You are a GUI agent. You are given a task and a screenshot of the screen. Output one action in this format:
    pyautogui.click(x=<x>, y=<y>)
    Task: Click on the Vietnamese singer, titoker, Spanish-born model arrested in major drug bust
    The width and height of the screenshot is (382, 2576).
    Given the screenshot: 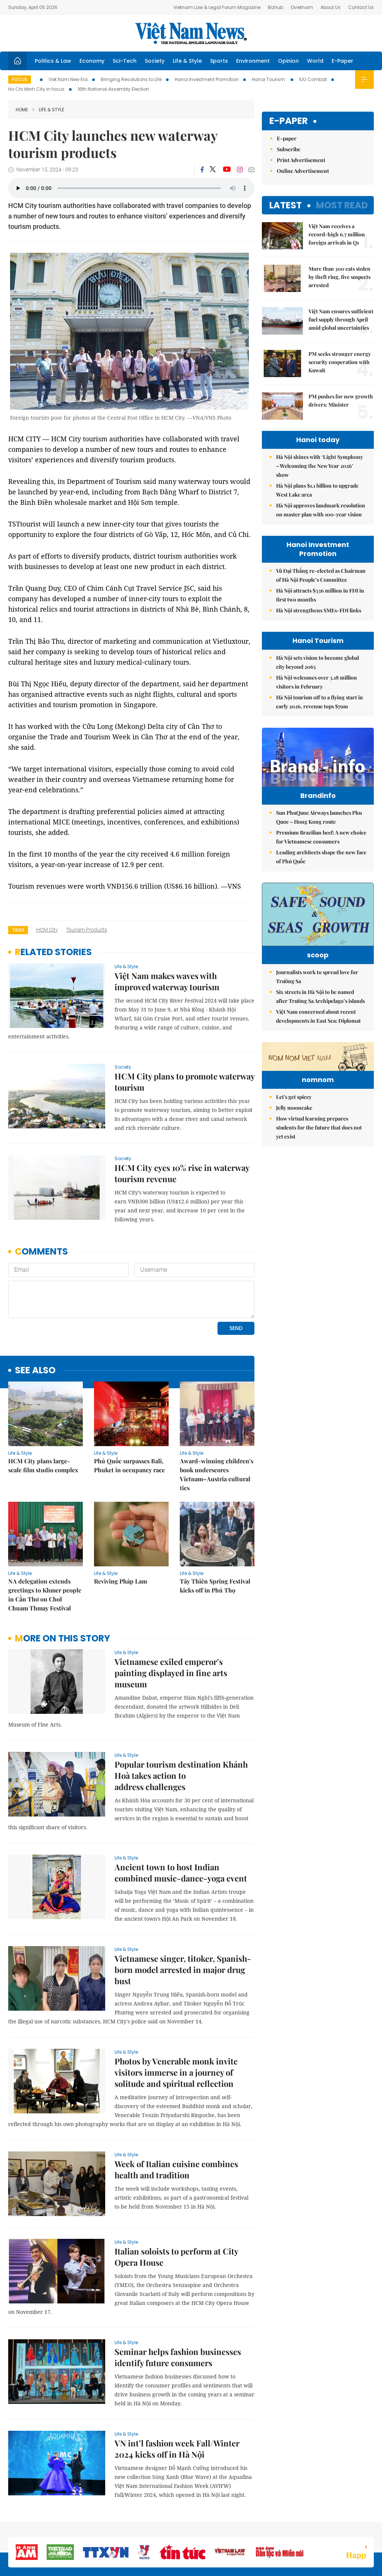 What is the action you would take?
    pyautogui.click(x=183, y=1918)
    